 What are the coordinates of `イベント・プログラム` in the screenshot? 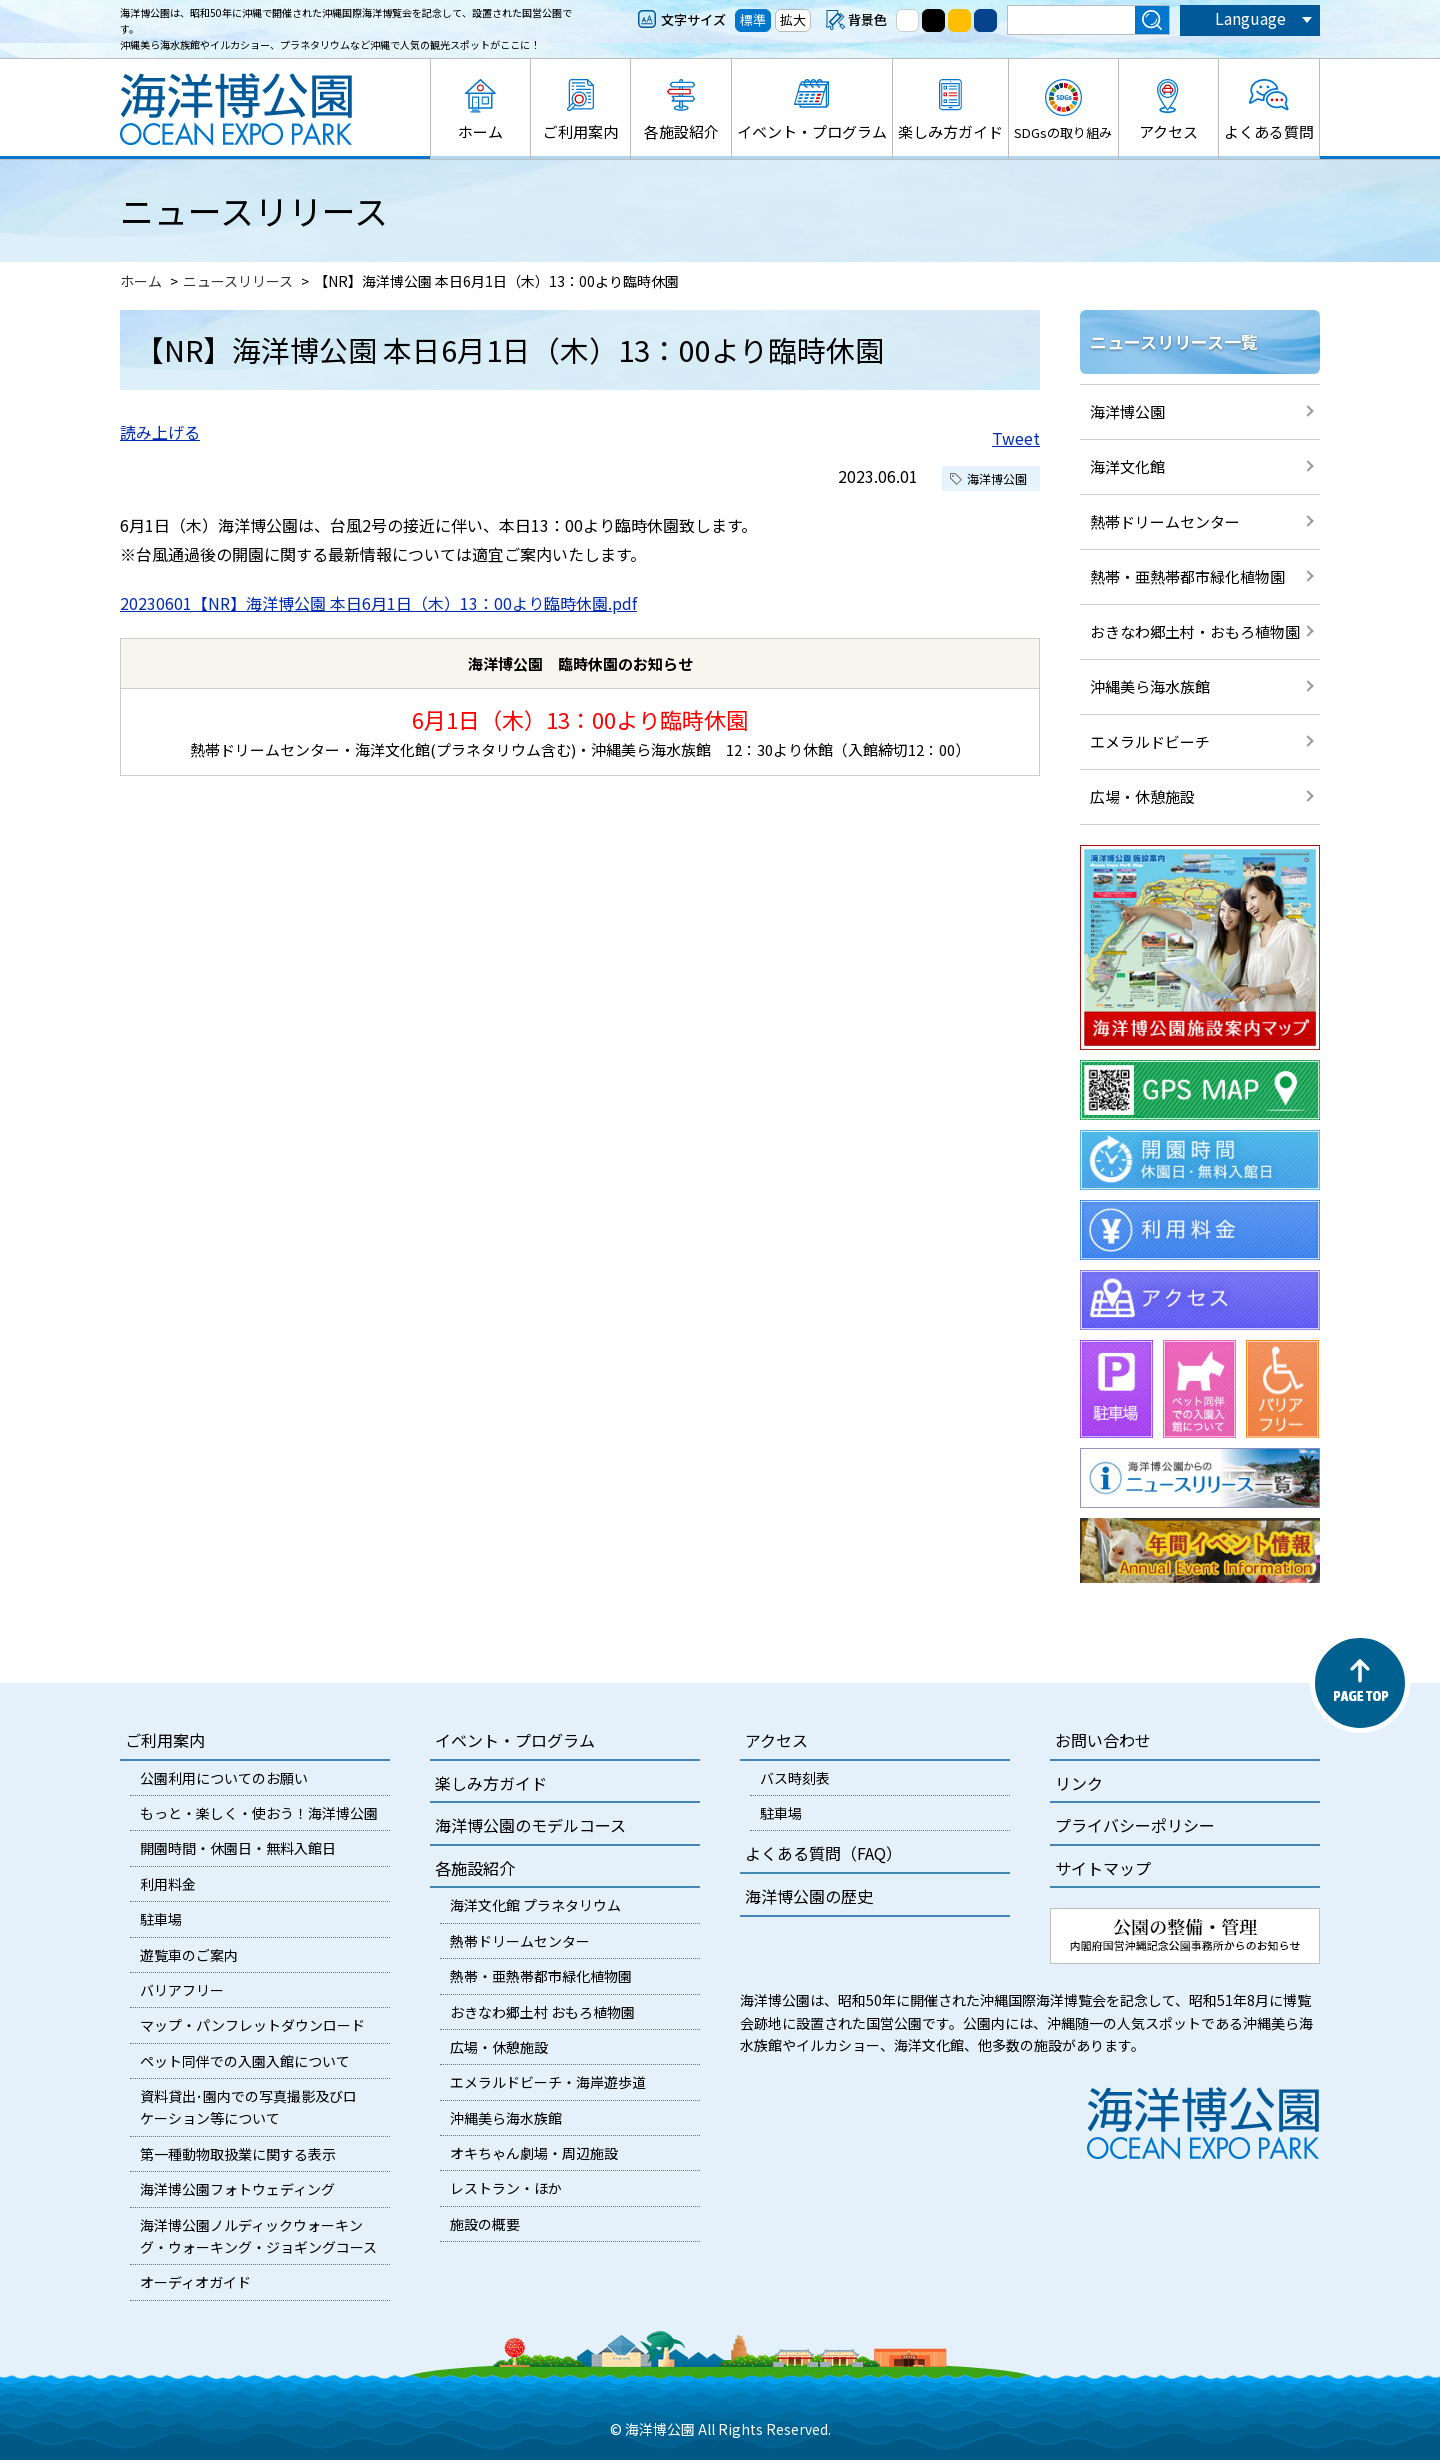 It's located at (812, 131).